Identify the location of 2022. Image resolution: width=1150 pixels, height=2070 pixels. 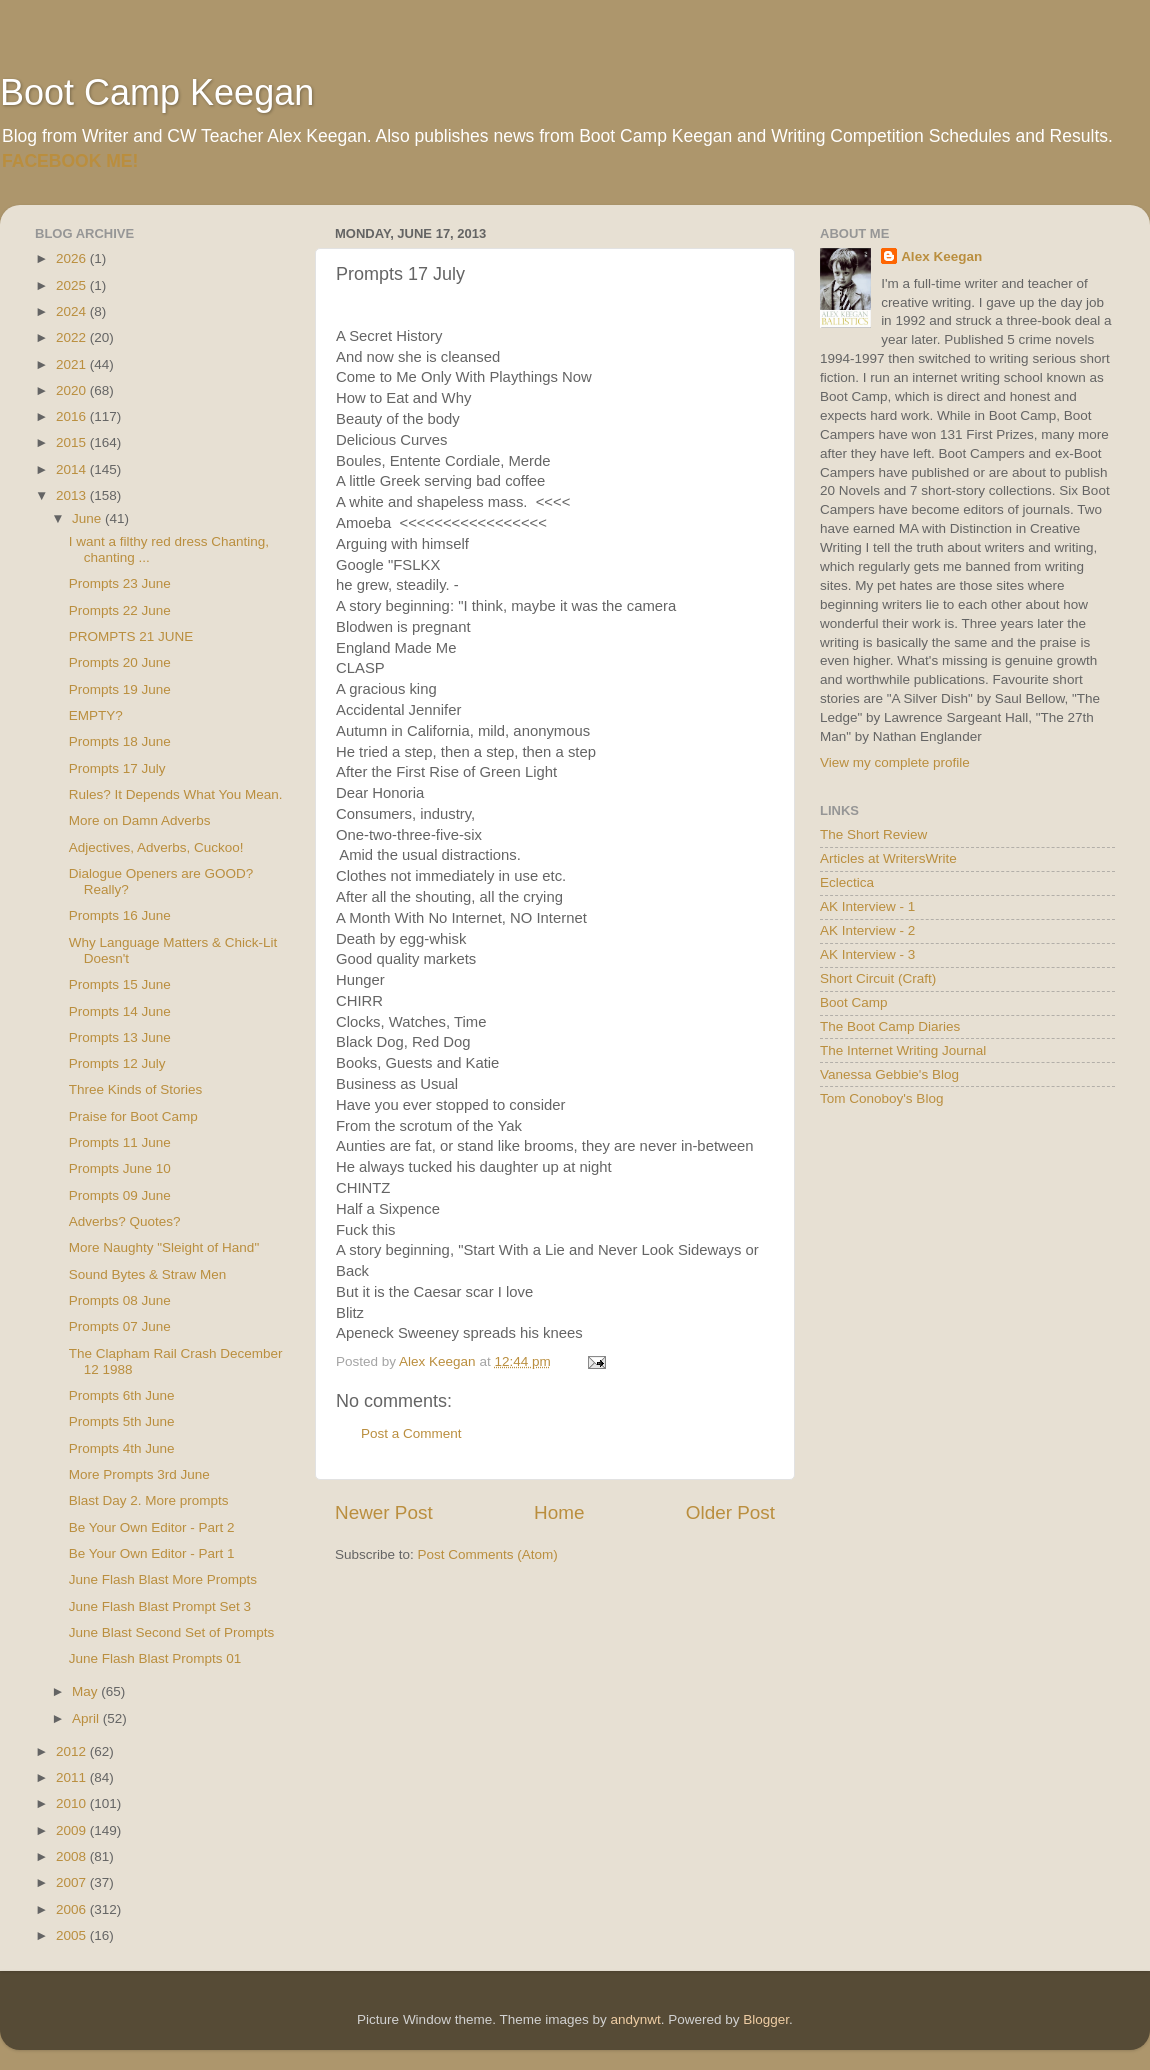
(73, 337).